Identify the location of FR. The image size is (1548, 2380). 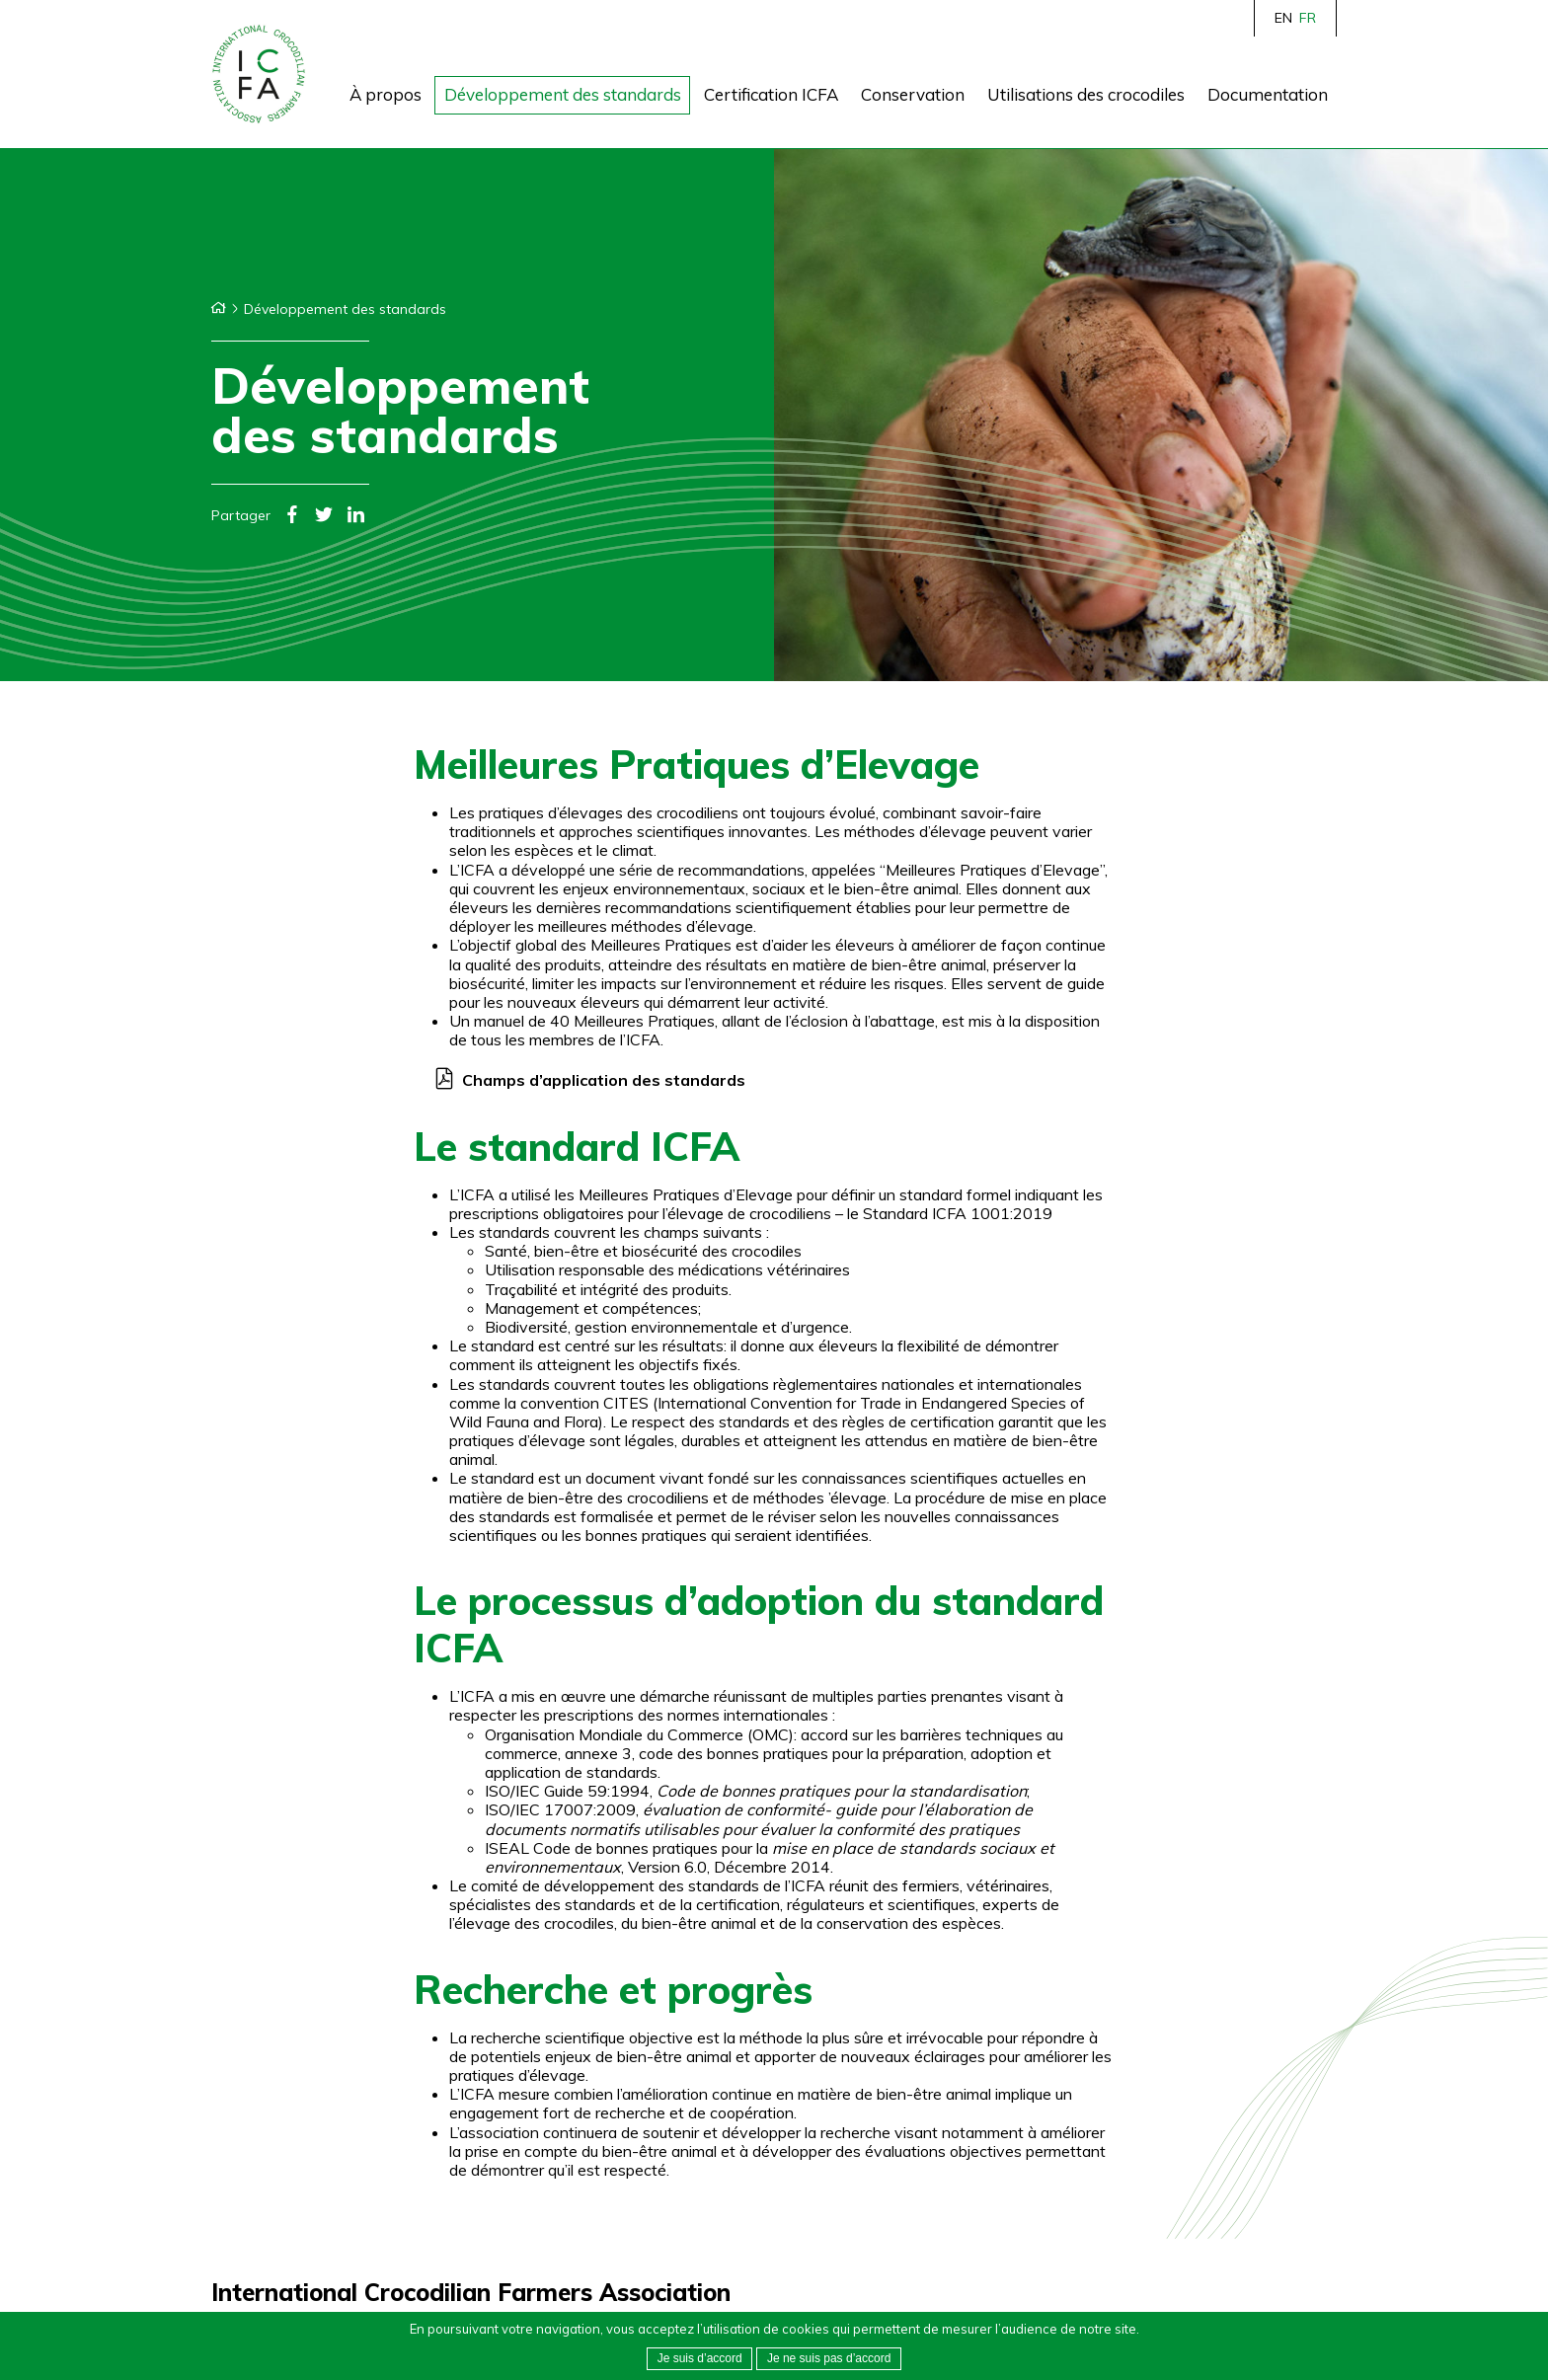
(1307, 18).